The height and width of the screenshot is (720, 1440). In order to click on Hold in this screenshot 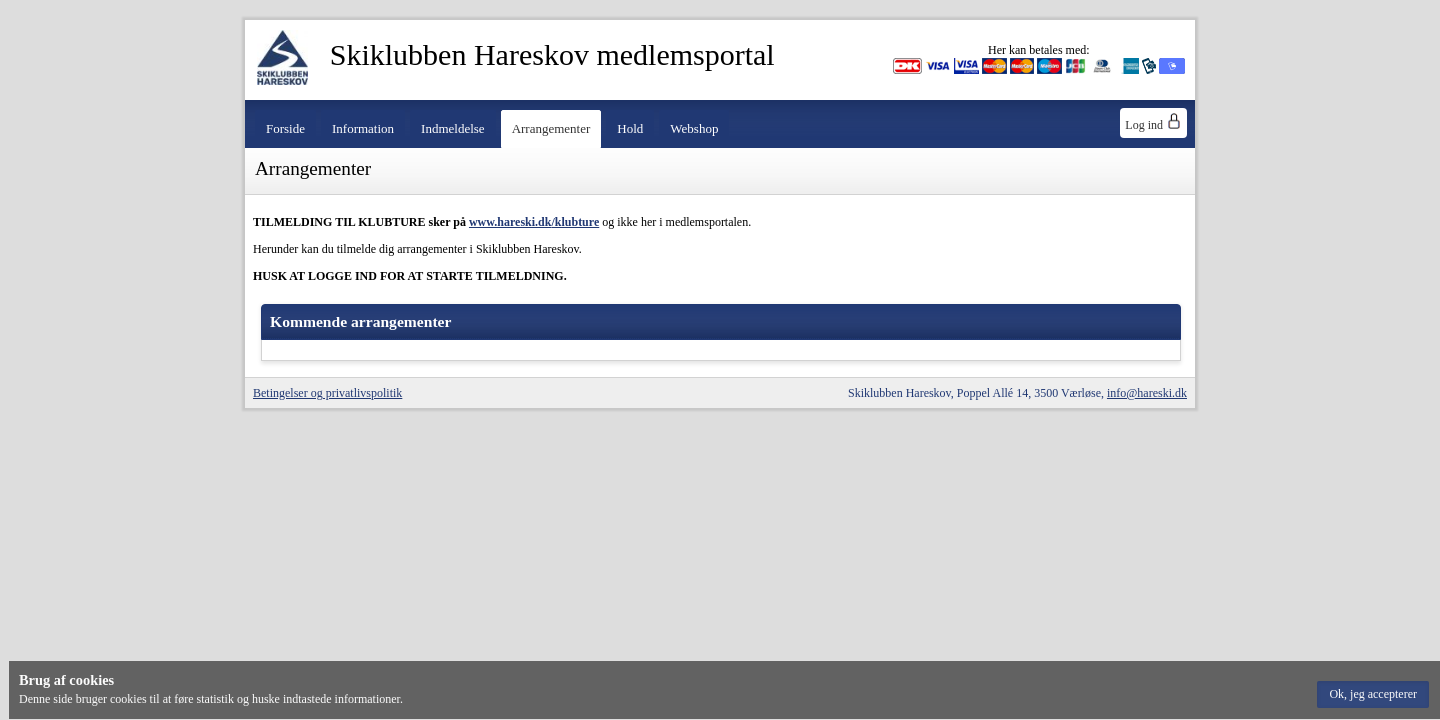, I will do `click(630, 128)`.